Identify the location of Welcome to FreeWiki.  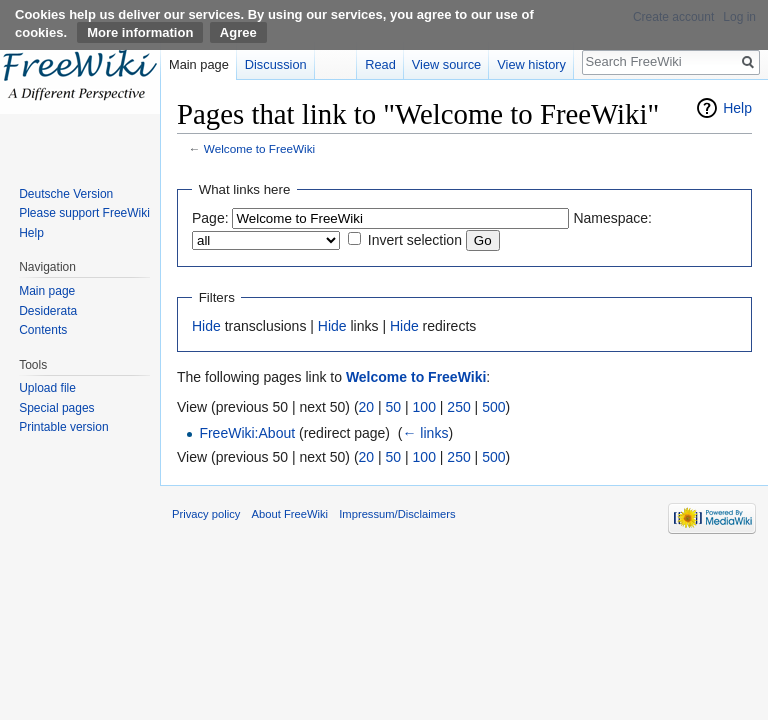
(259, 148).